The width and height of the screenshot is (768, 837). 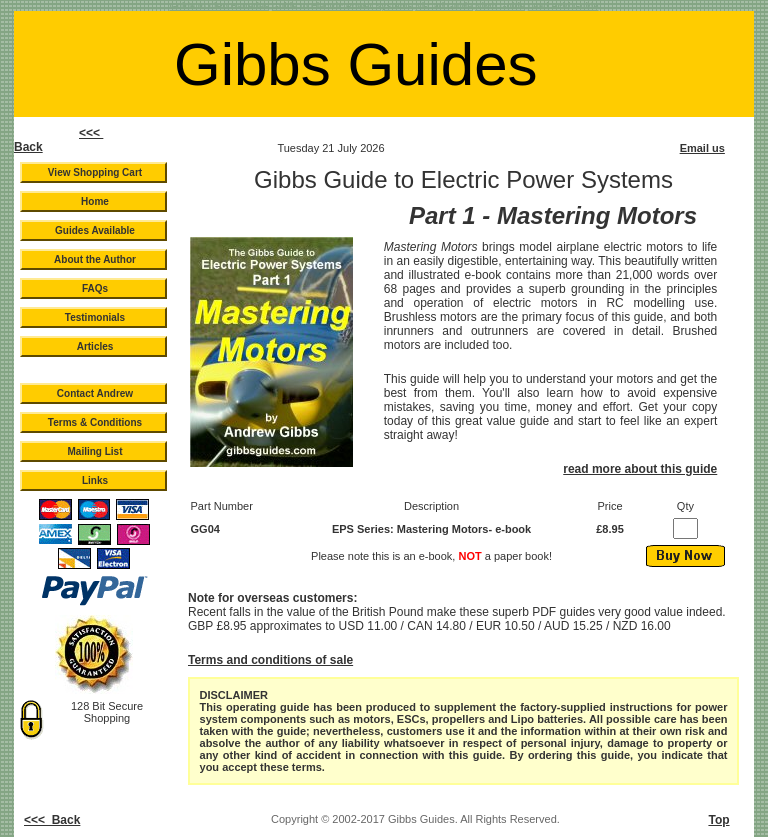 What do you see at coordinates (95, 230) in the screenshot?
I see `Guides Available` at bounding box center [95, 230].